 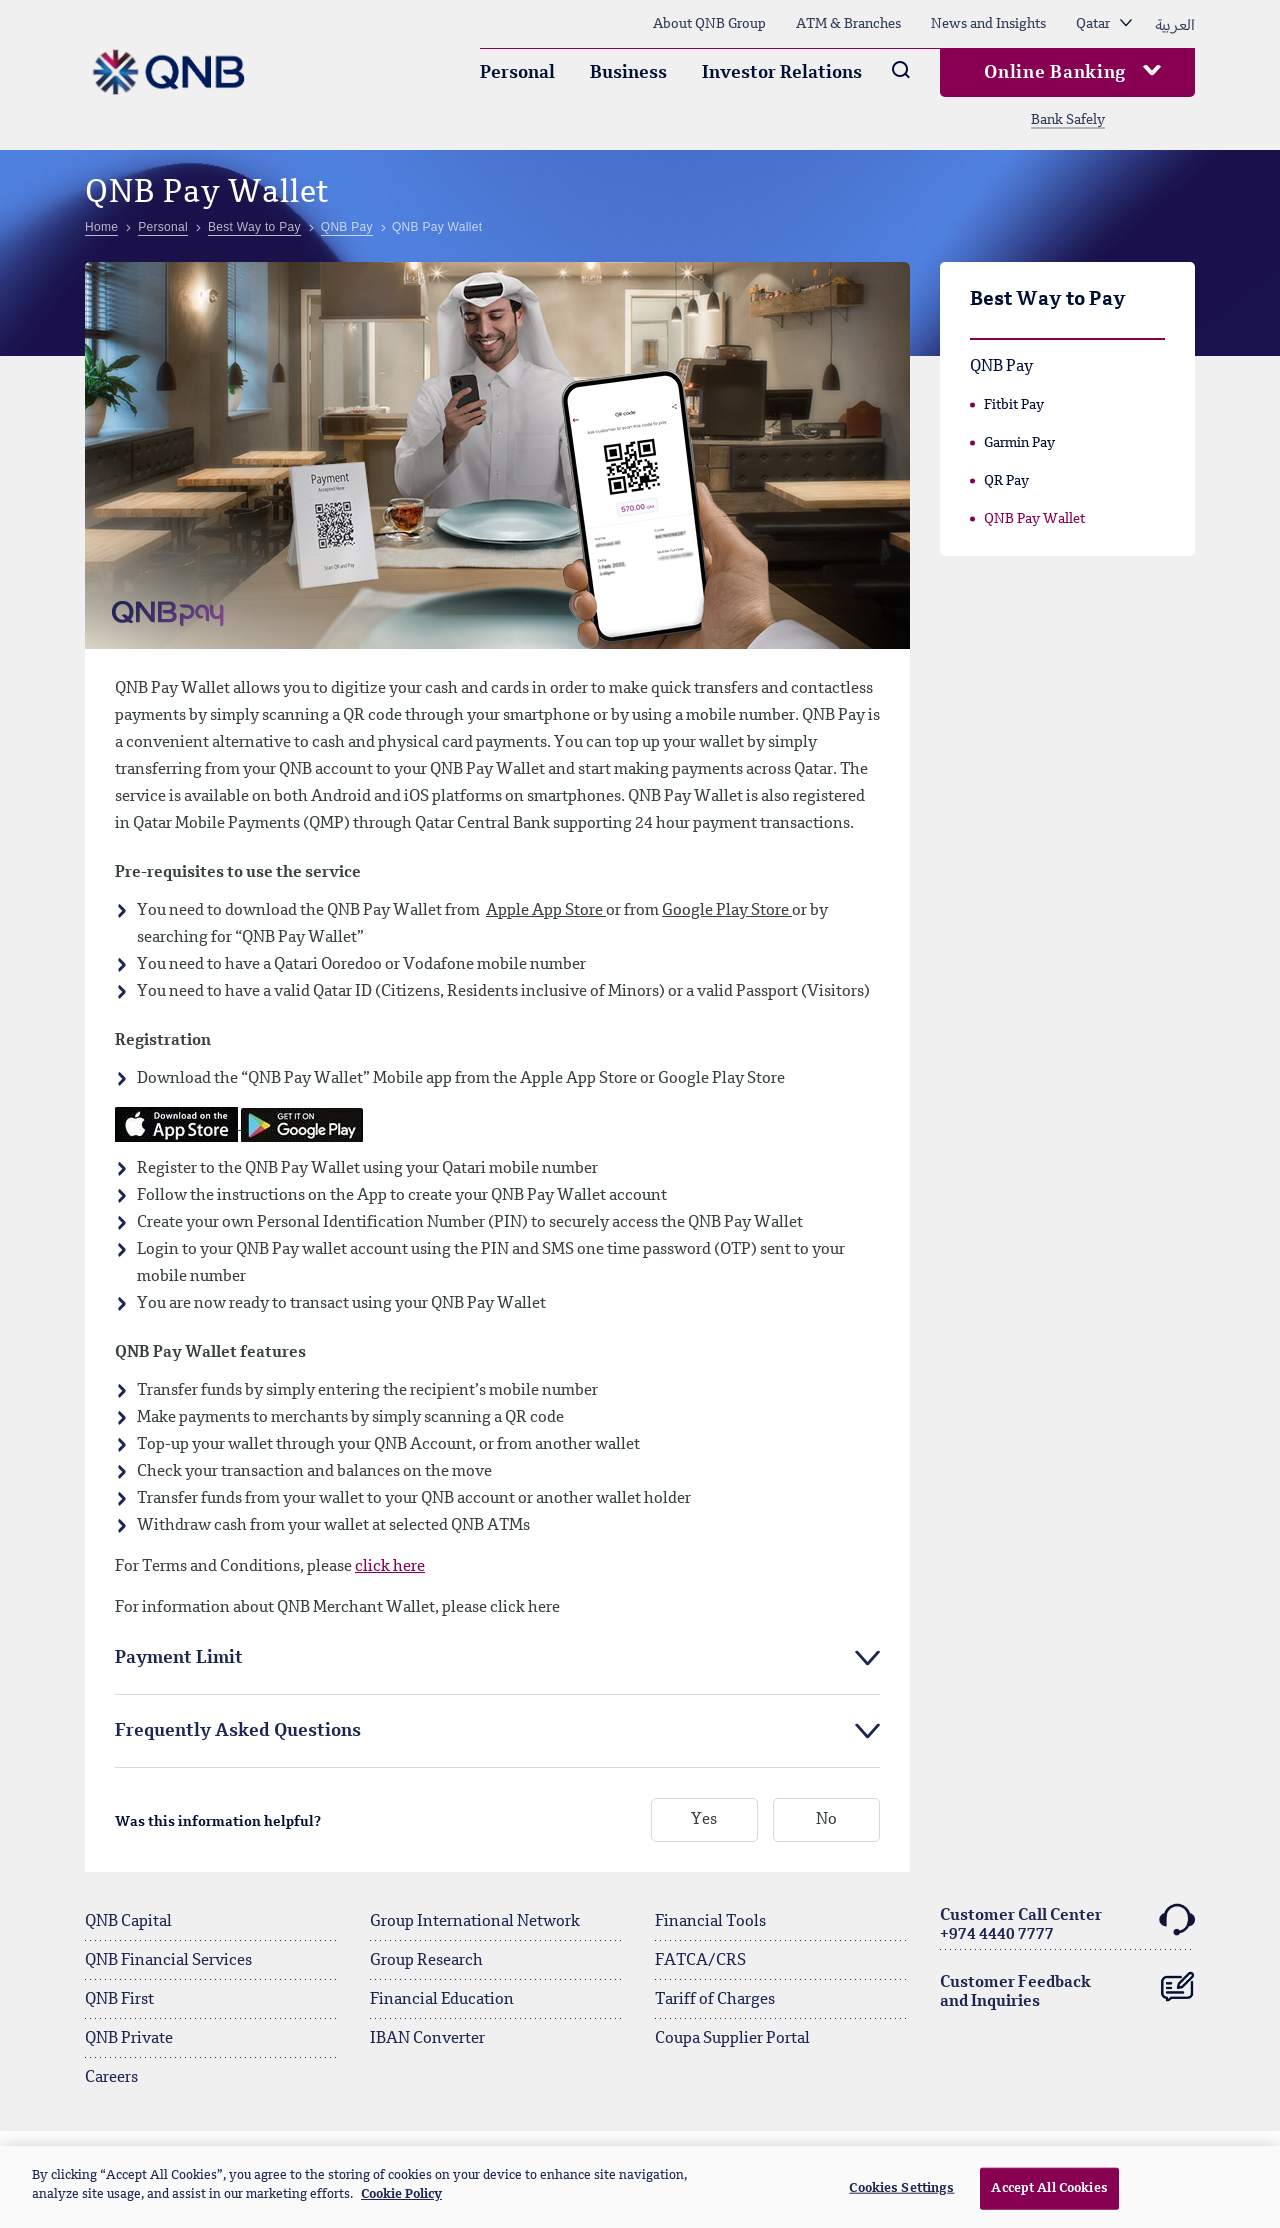 What do you see at coordinates (710, 1922) in the screenshot?
I see `Financial Tools` at bounding box center [710, 1922].